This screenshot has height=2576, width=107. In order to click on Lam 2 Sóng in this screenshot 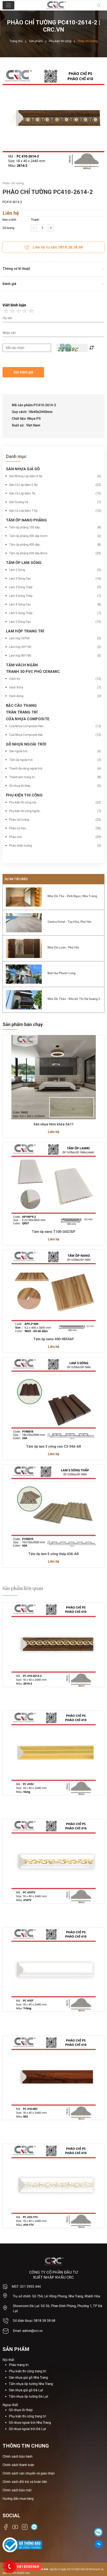, I will do `click(55, 570)`.